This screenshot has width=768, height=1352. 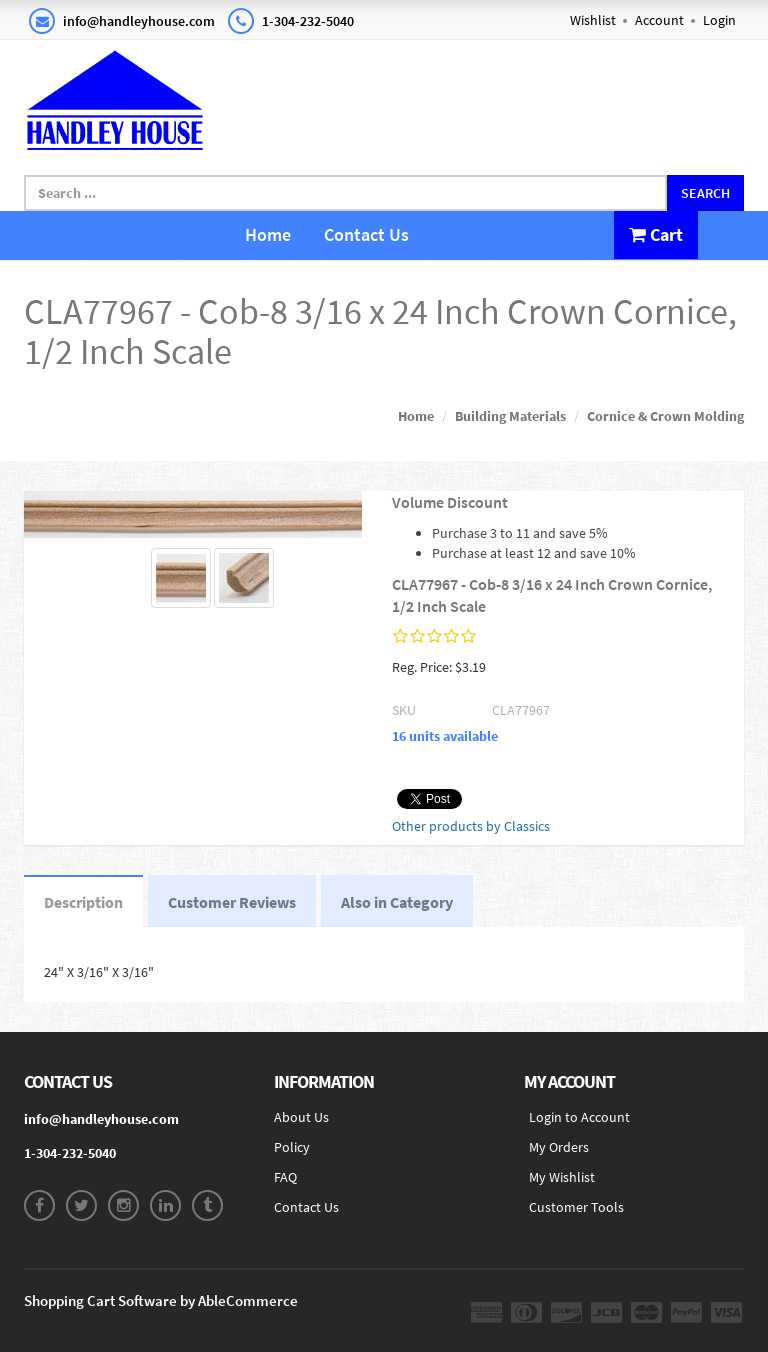 What do you see at coordinates (576, 1207) in the screenshot?
I see `Customer Tools` at bounding box center [576, 1207].